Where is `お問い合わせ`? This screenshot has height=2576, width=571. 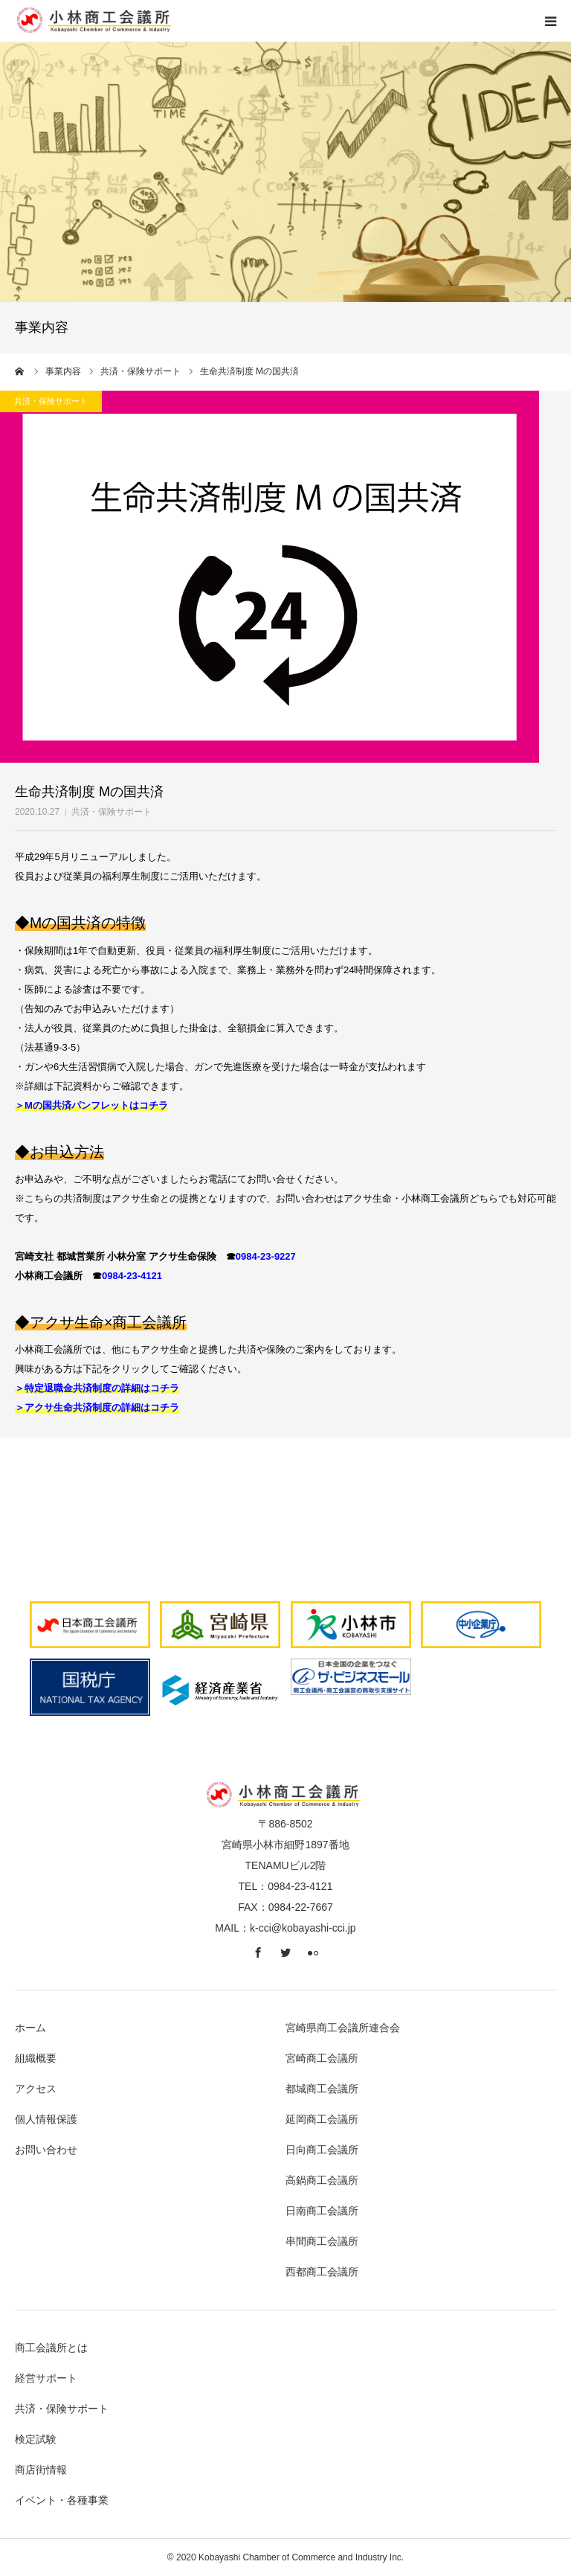
お問い合わせ is located at coordinates (46, 2150).